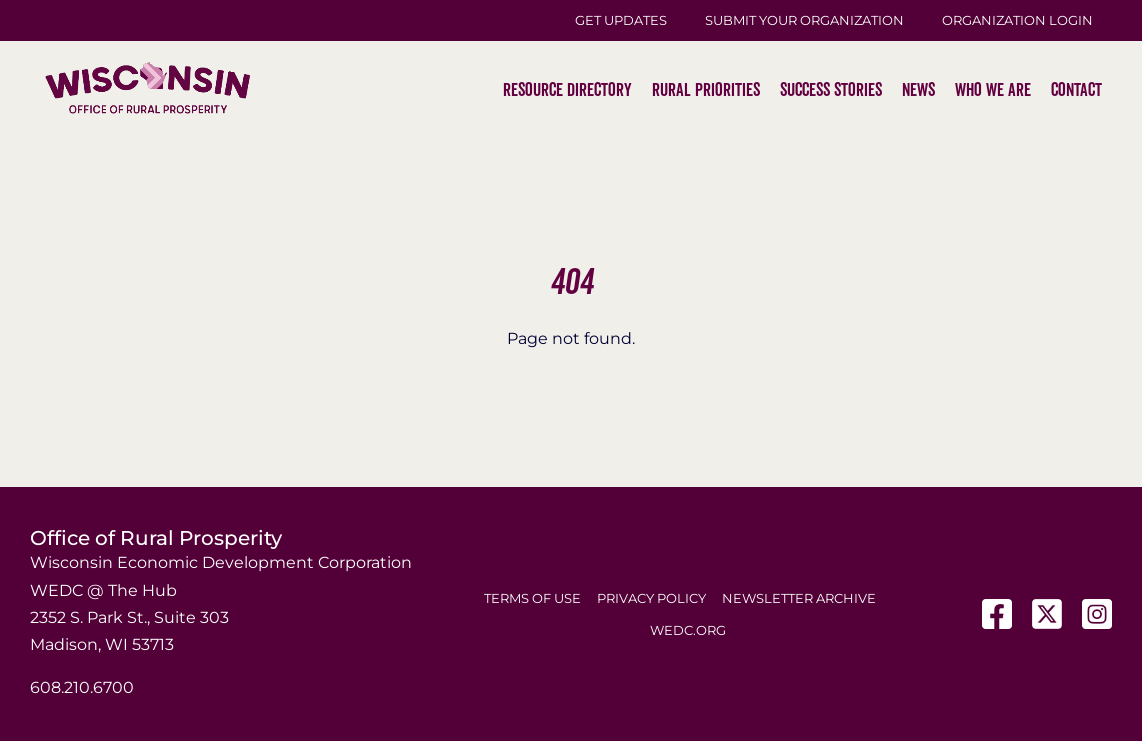 The height and width of the screenshot is (741, 1142). I want to click on [WI-Logos_ORP-2], so click(147, 25).